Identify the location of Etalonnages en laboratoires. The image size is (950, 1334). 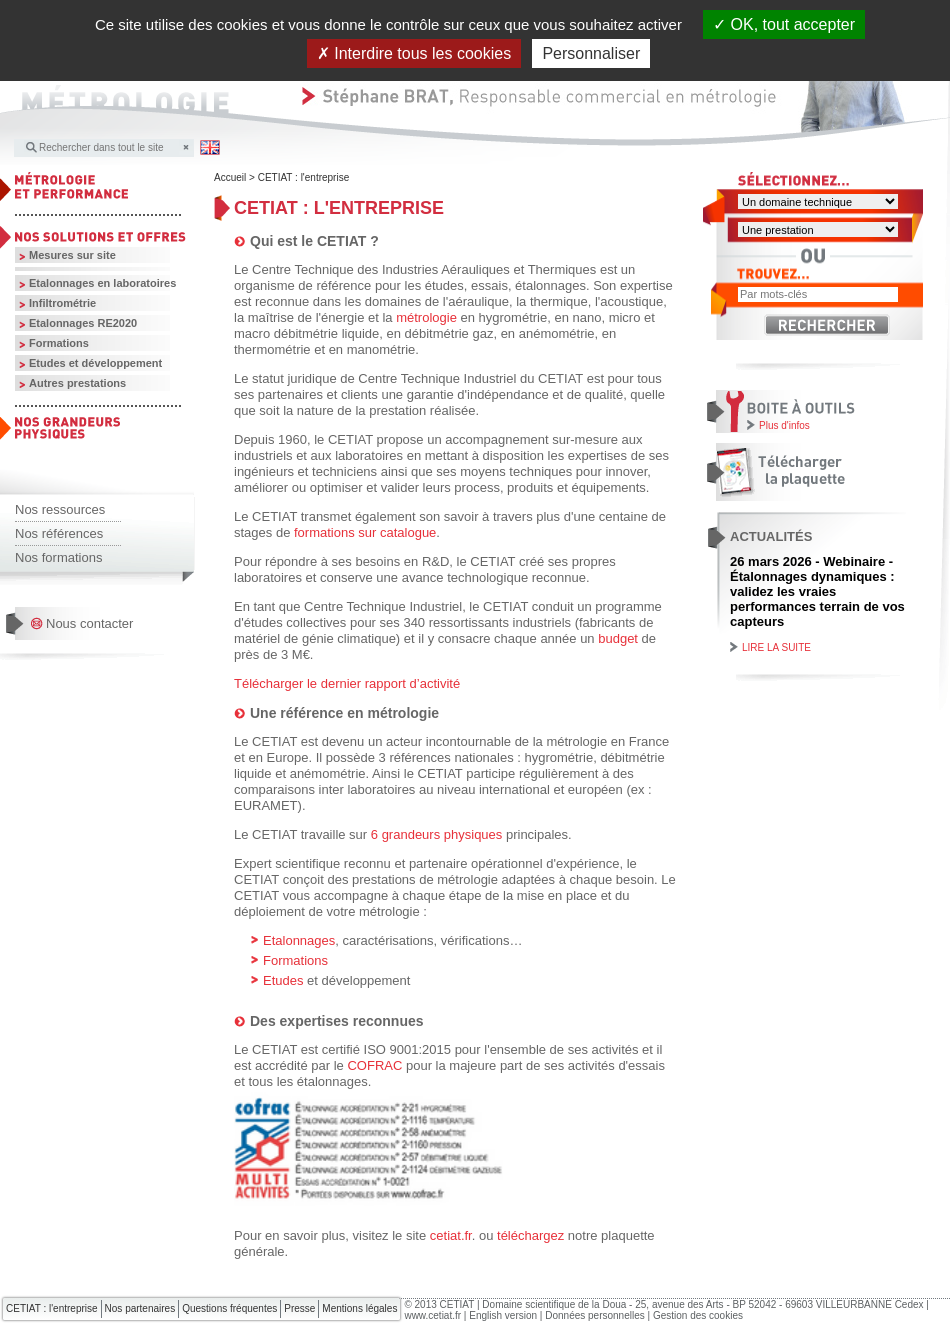
(102, 283).